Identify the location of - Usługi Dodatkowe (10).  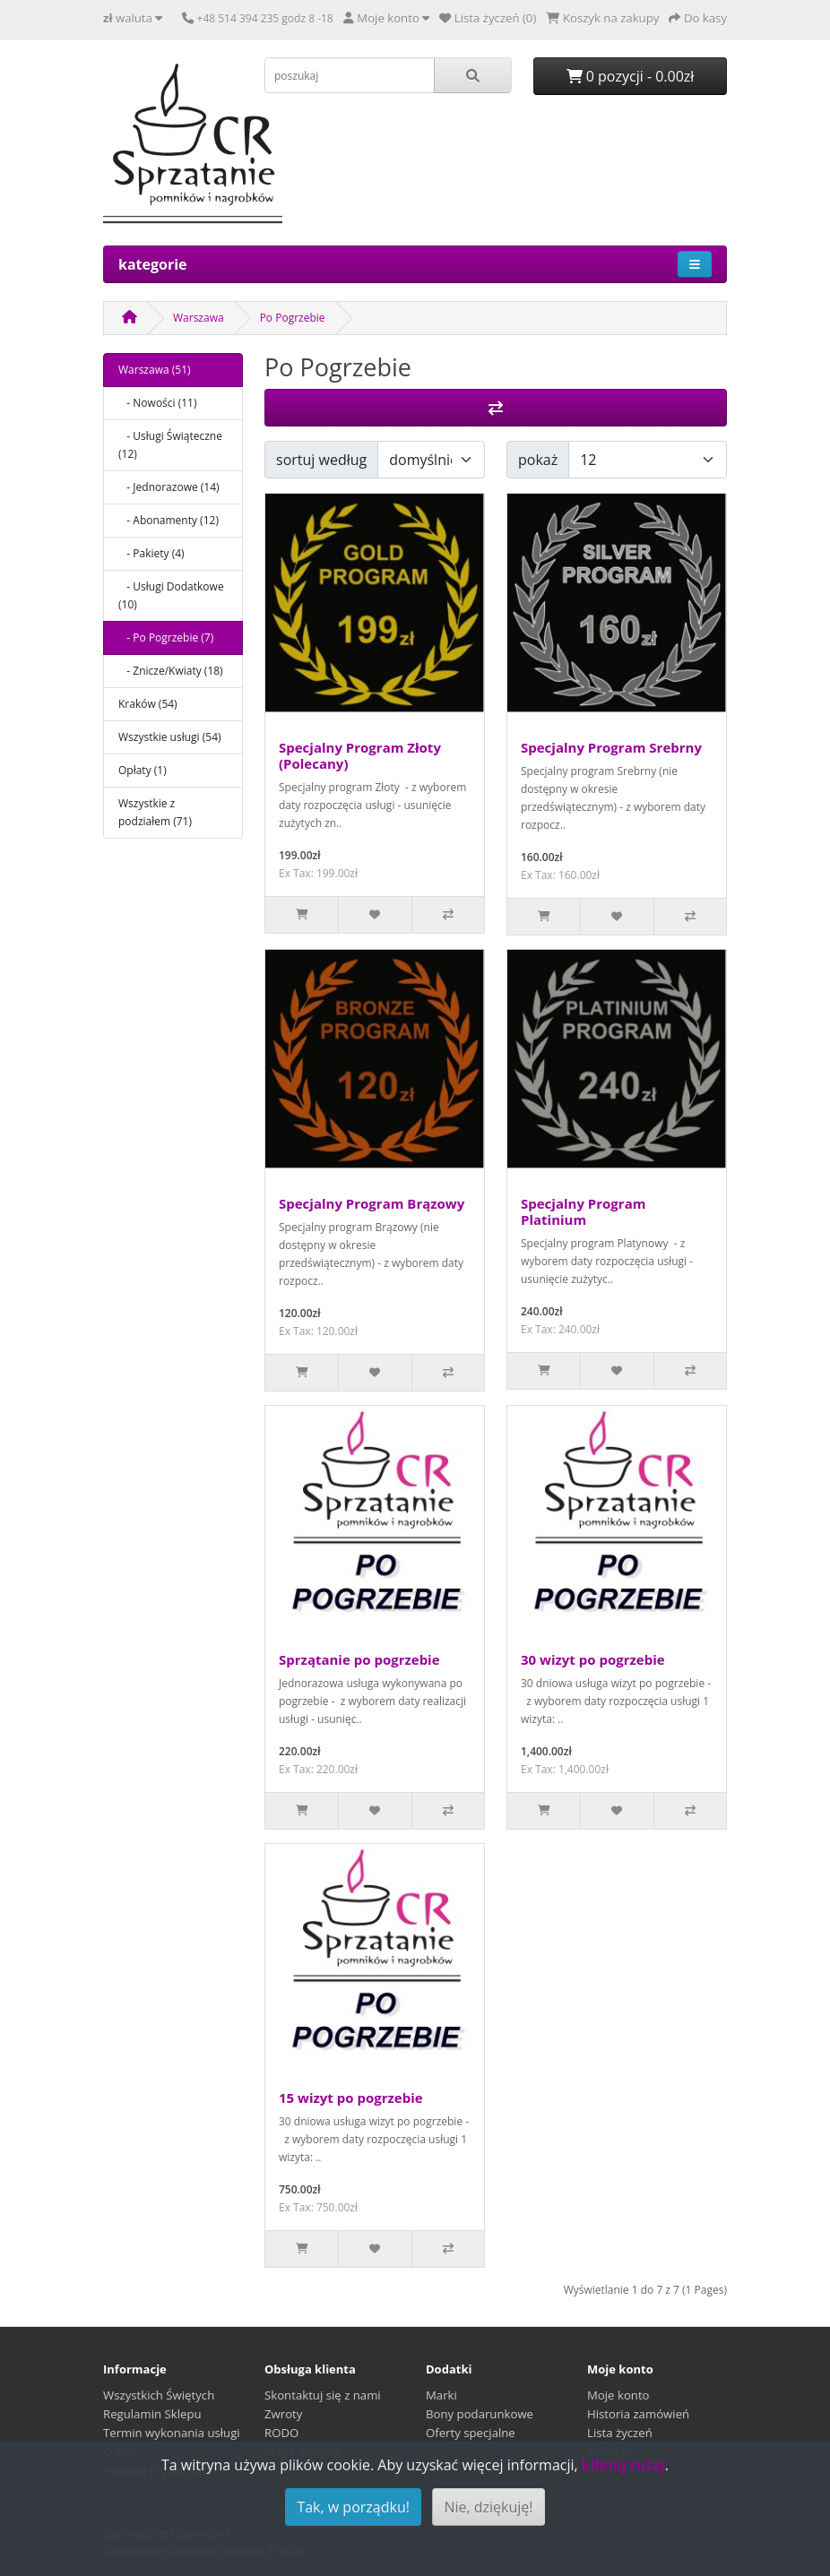
(171, 595).